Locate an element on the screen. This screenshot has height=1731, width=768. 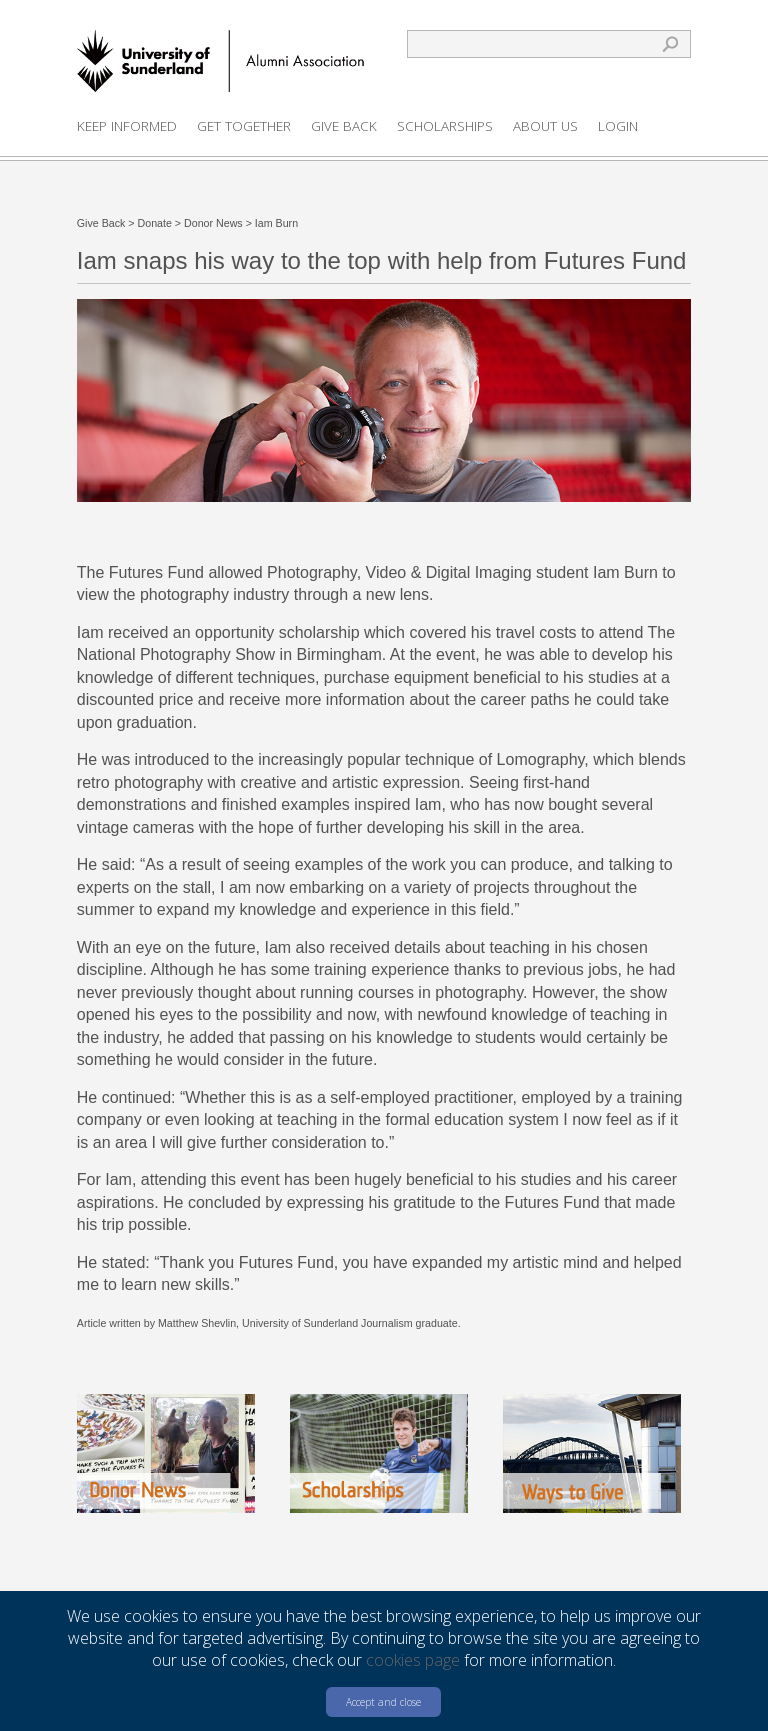
Scholarships is located at coordinates (445, 126).